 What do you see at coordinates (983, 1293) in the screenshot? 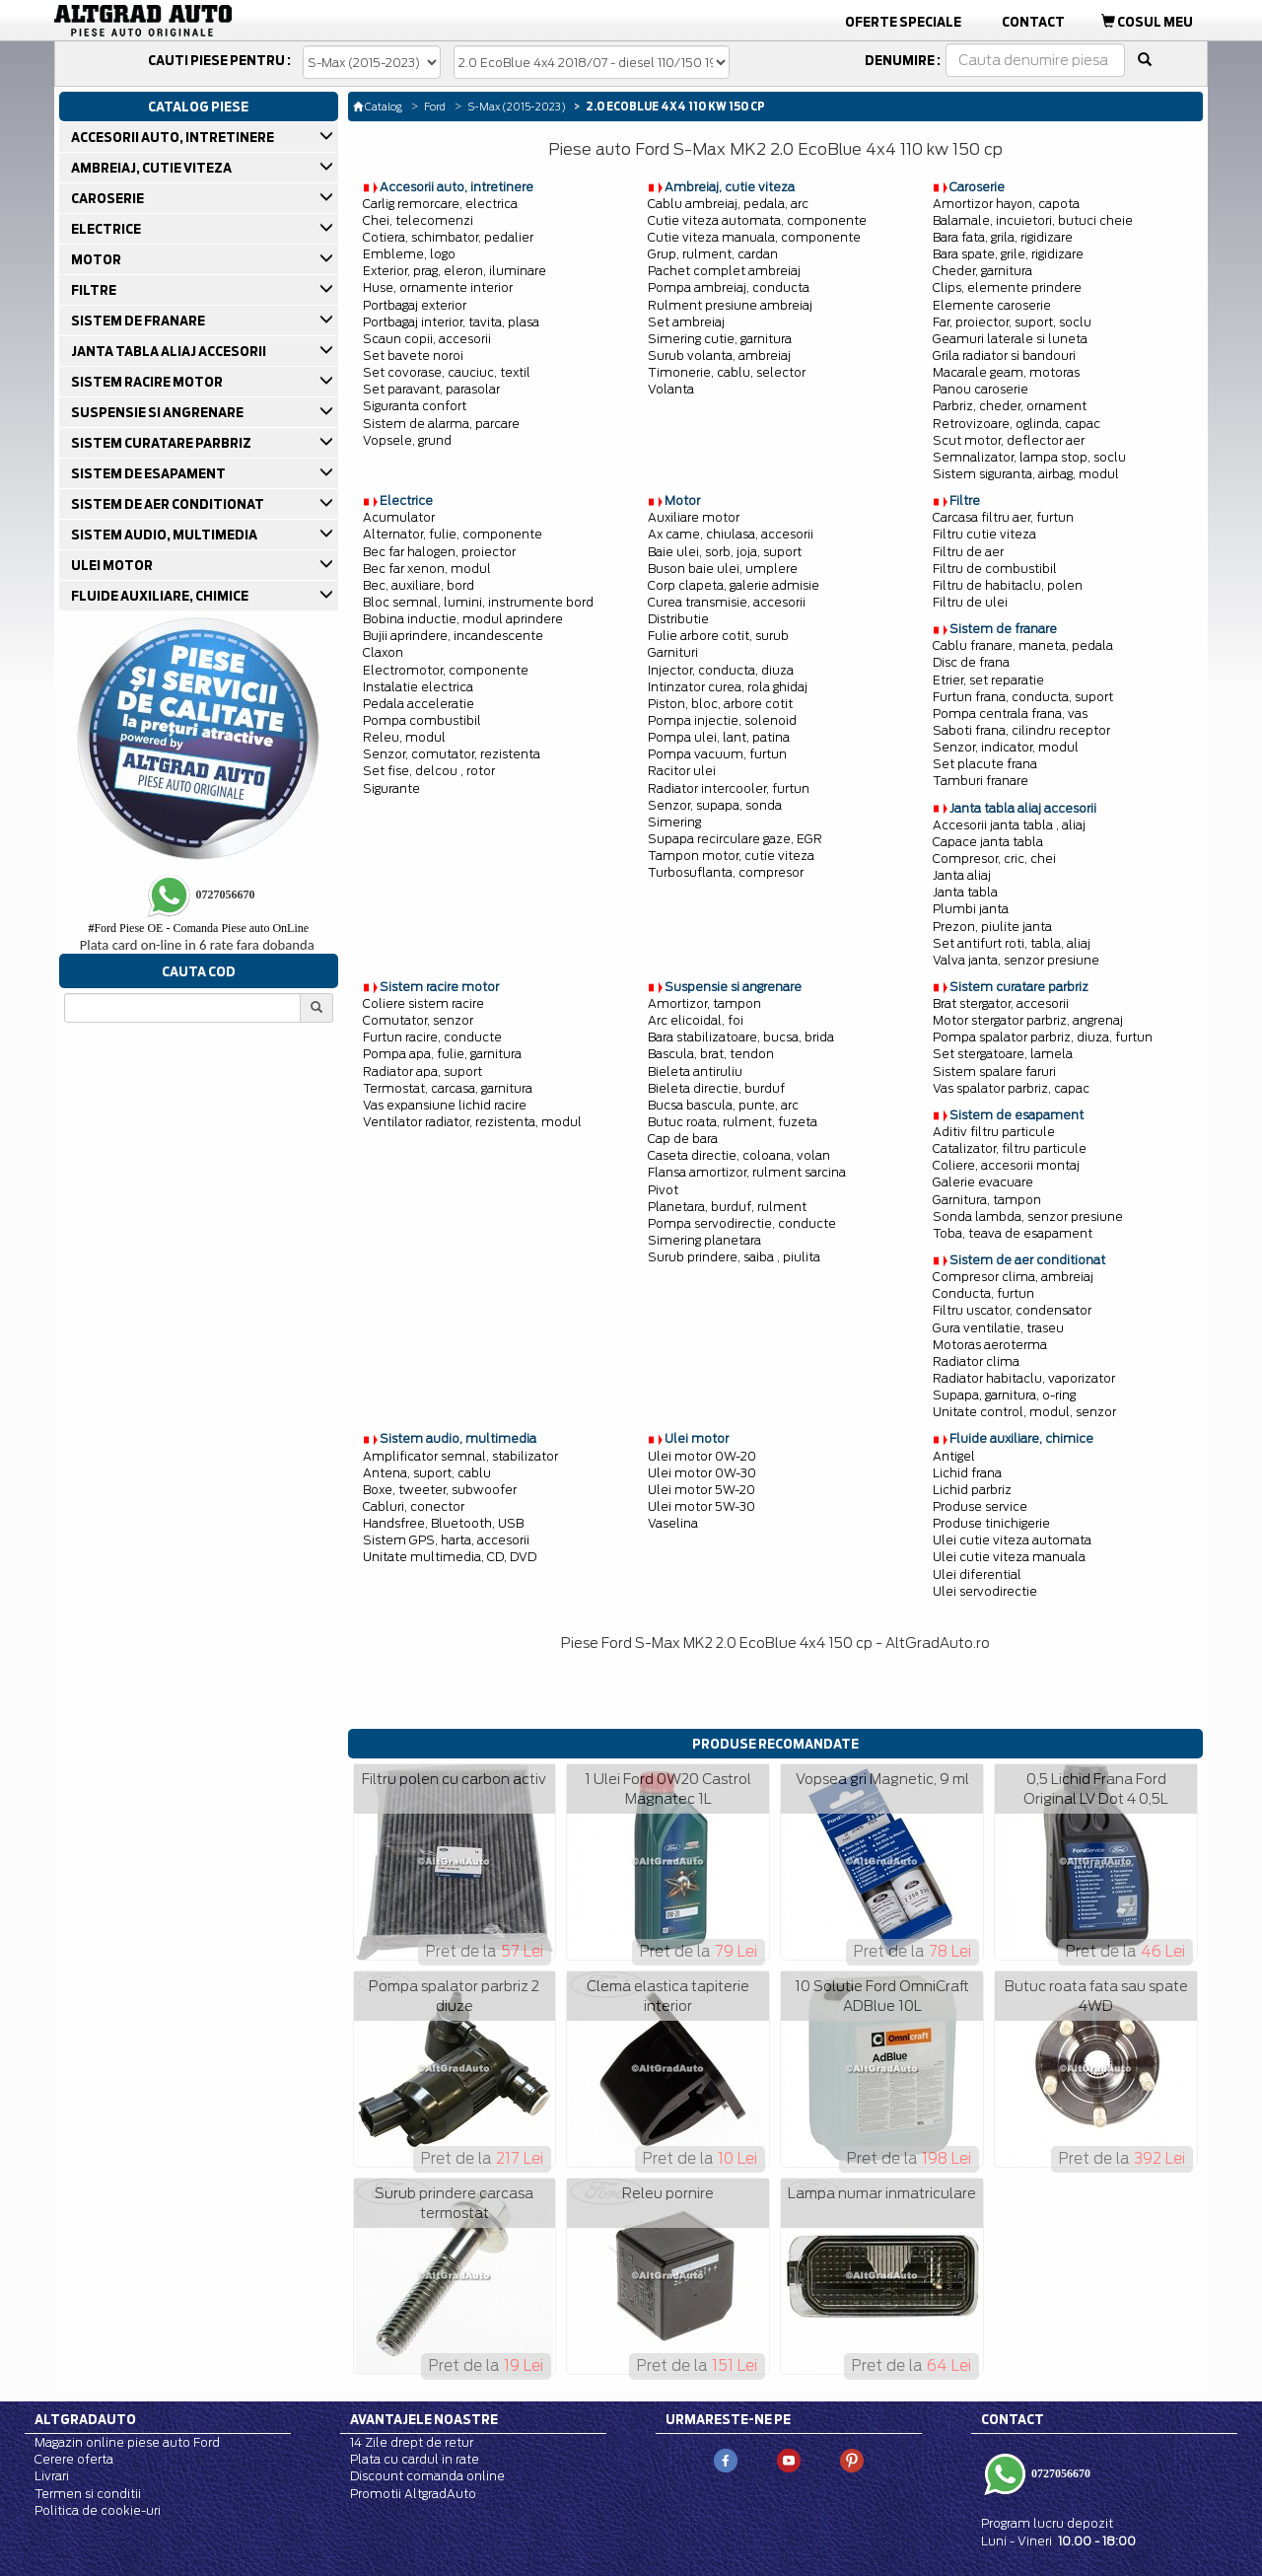
I see `Conducta, furtun` at bounding box center [983, 1293].